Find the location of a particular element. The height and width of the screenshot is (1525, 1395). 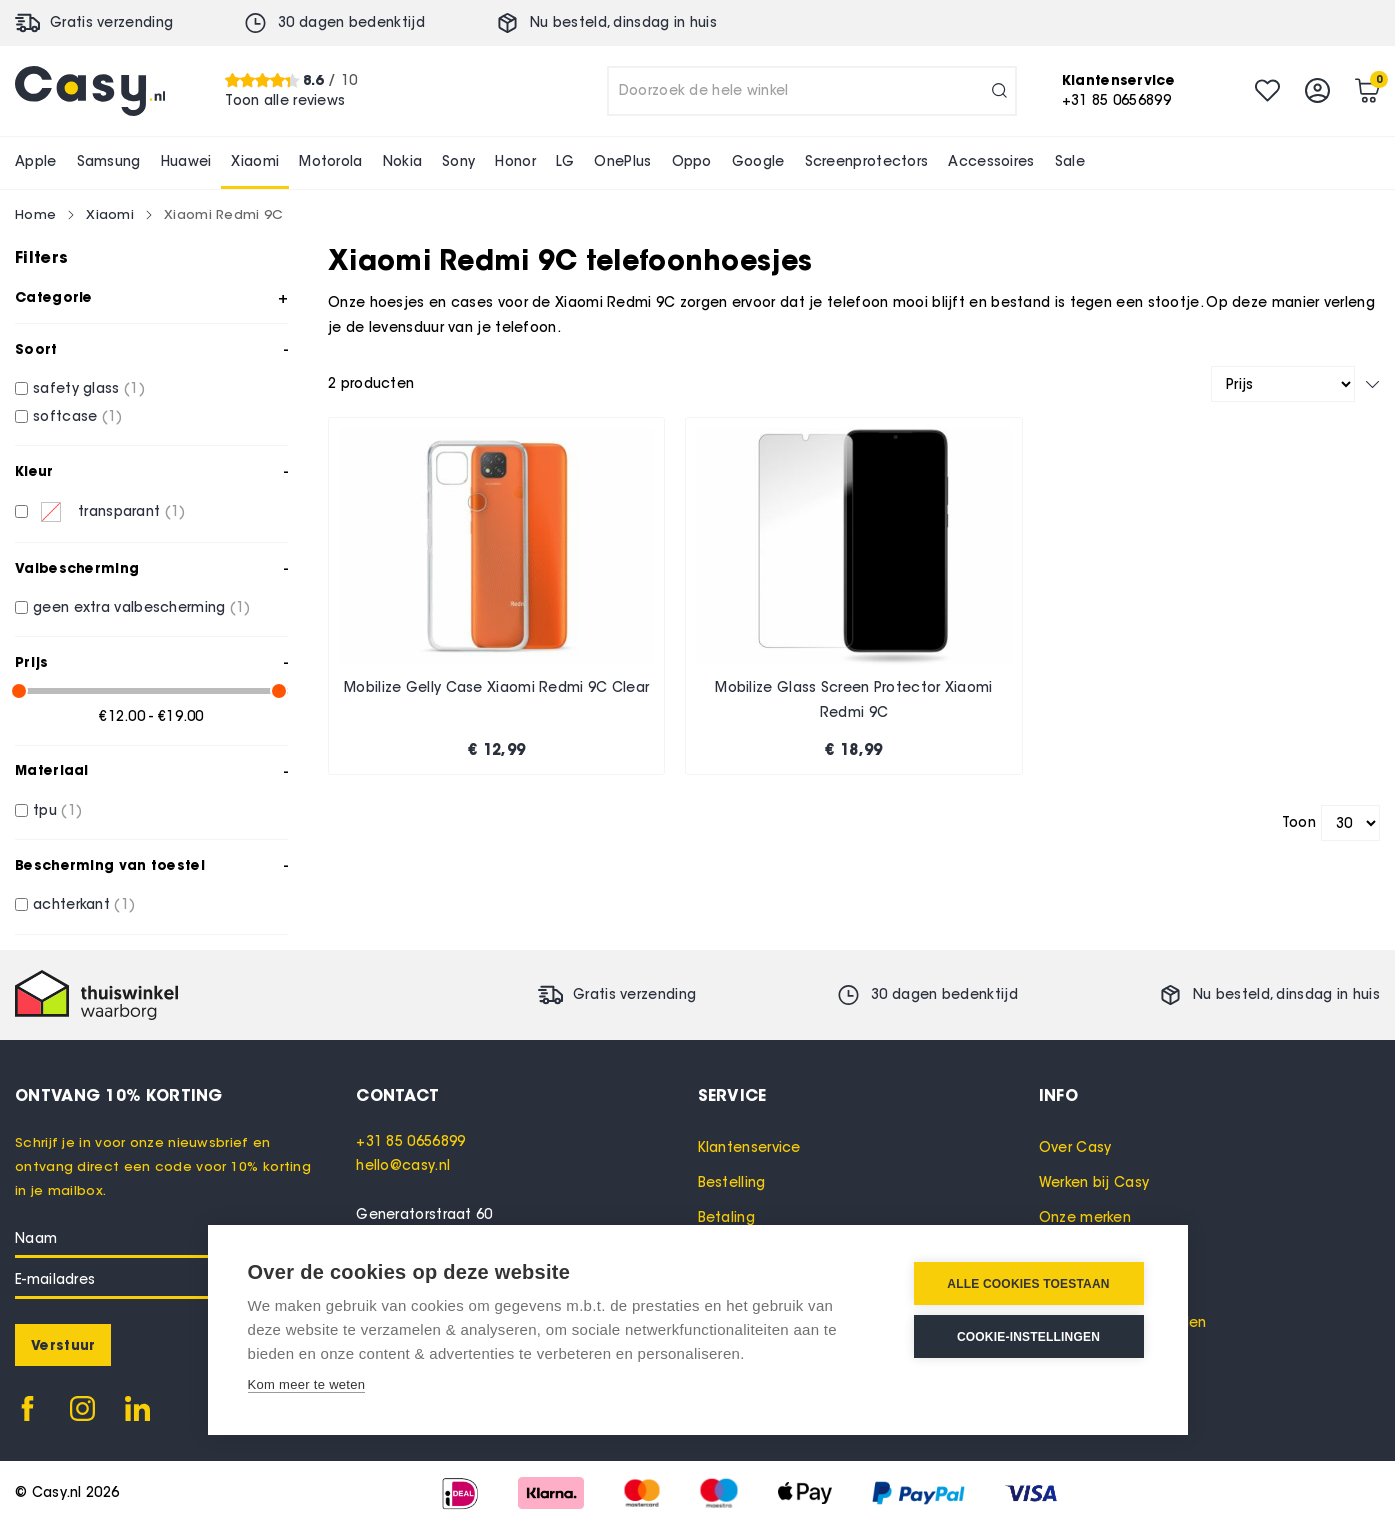

Toon alle reviews is located at coordinates (285, 100).